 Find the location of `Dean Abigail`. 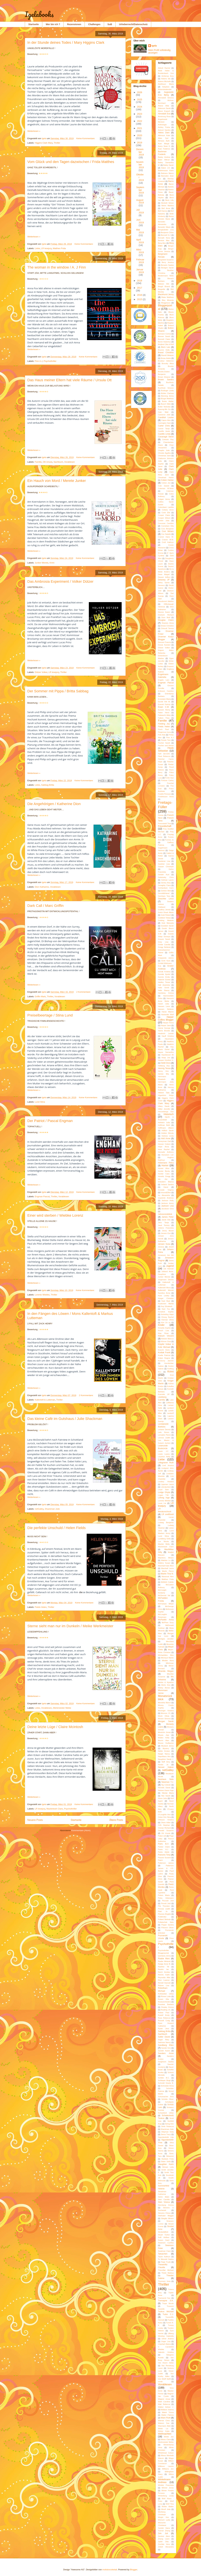

Dean Abigail is located at coordinates (164, 574).